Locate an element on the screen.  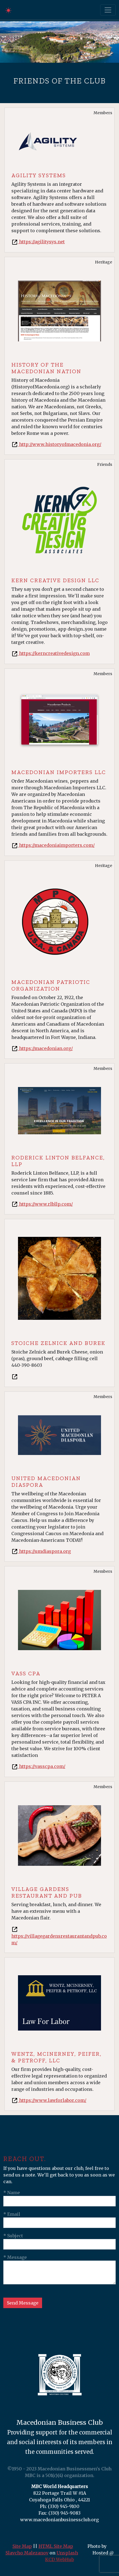
https://villagegardensrestaurantandpub.com/ is located at coordinates (59, 1935).